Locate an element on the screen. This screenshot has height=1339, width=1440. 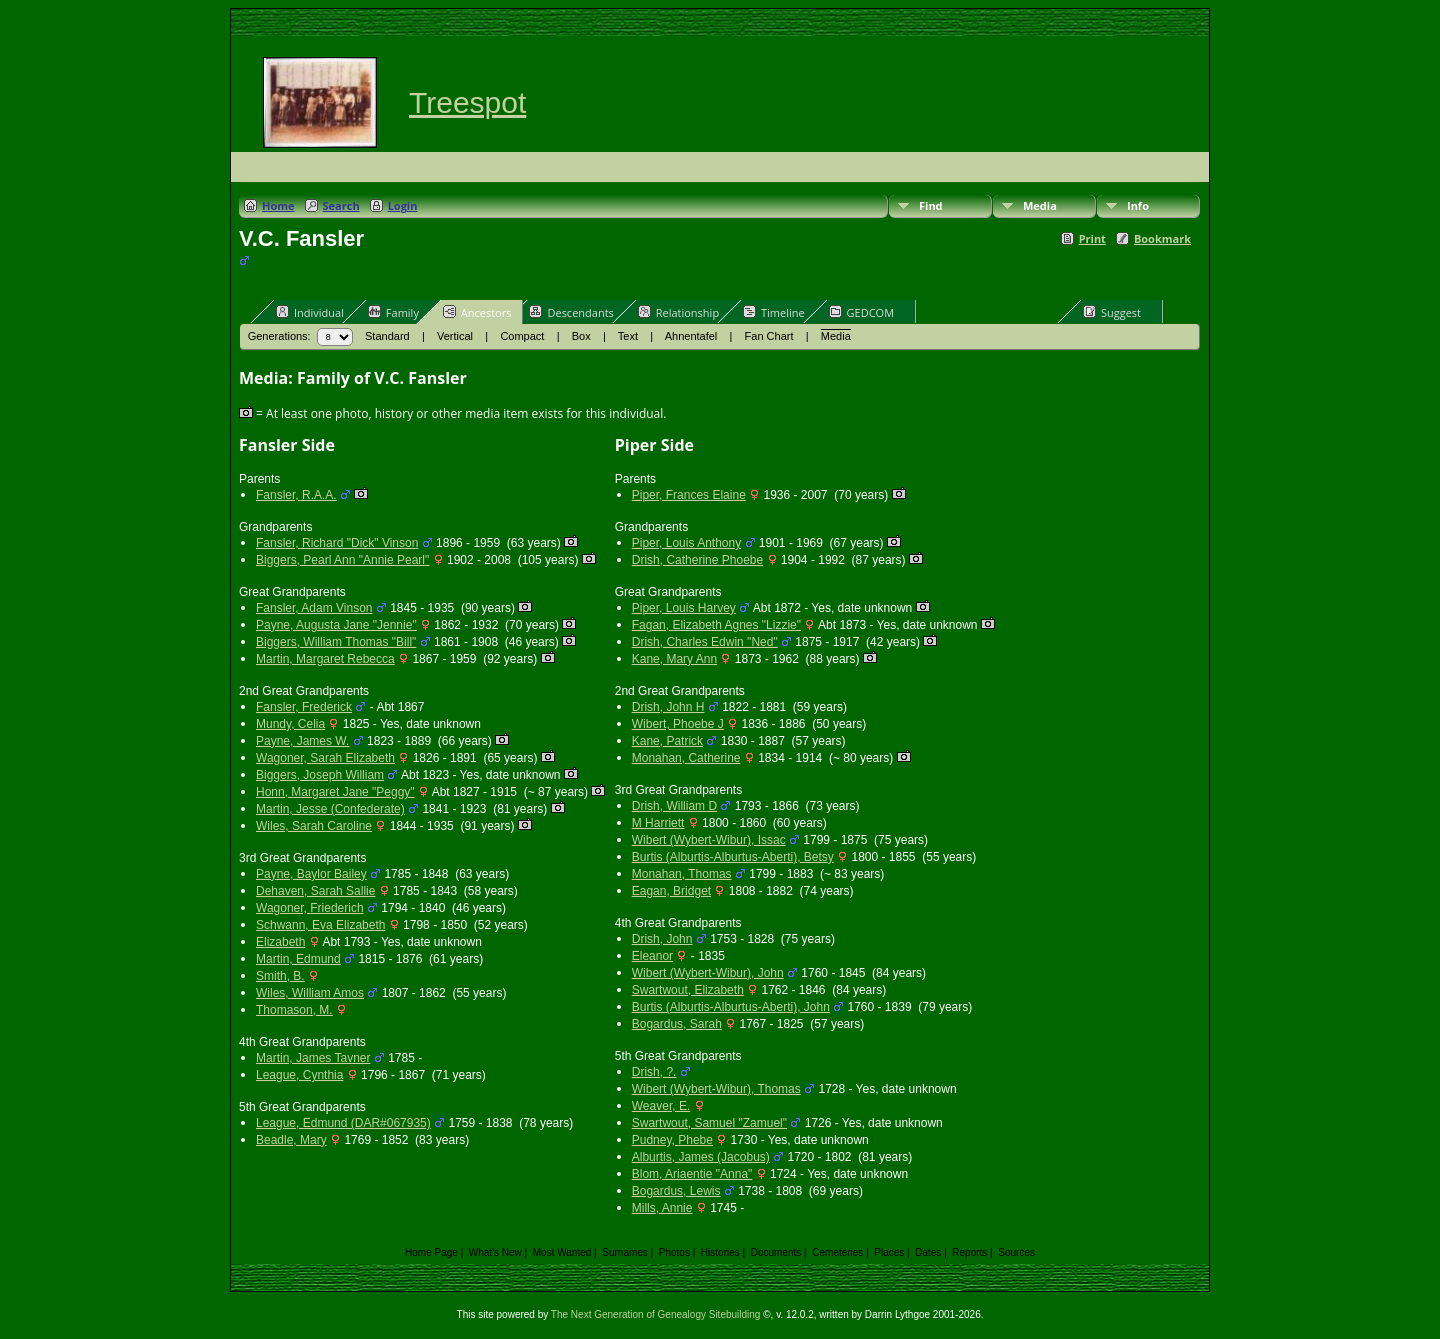
Wibert (Wybert-Wibur), John is located at coordinates (708, 973).